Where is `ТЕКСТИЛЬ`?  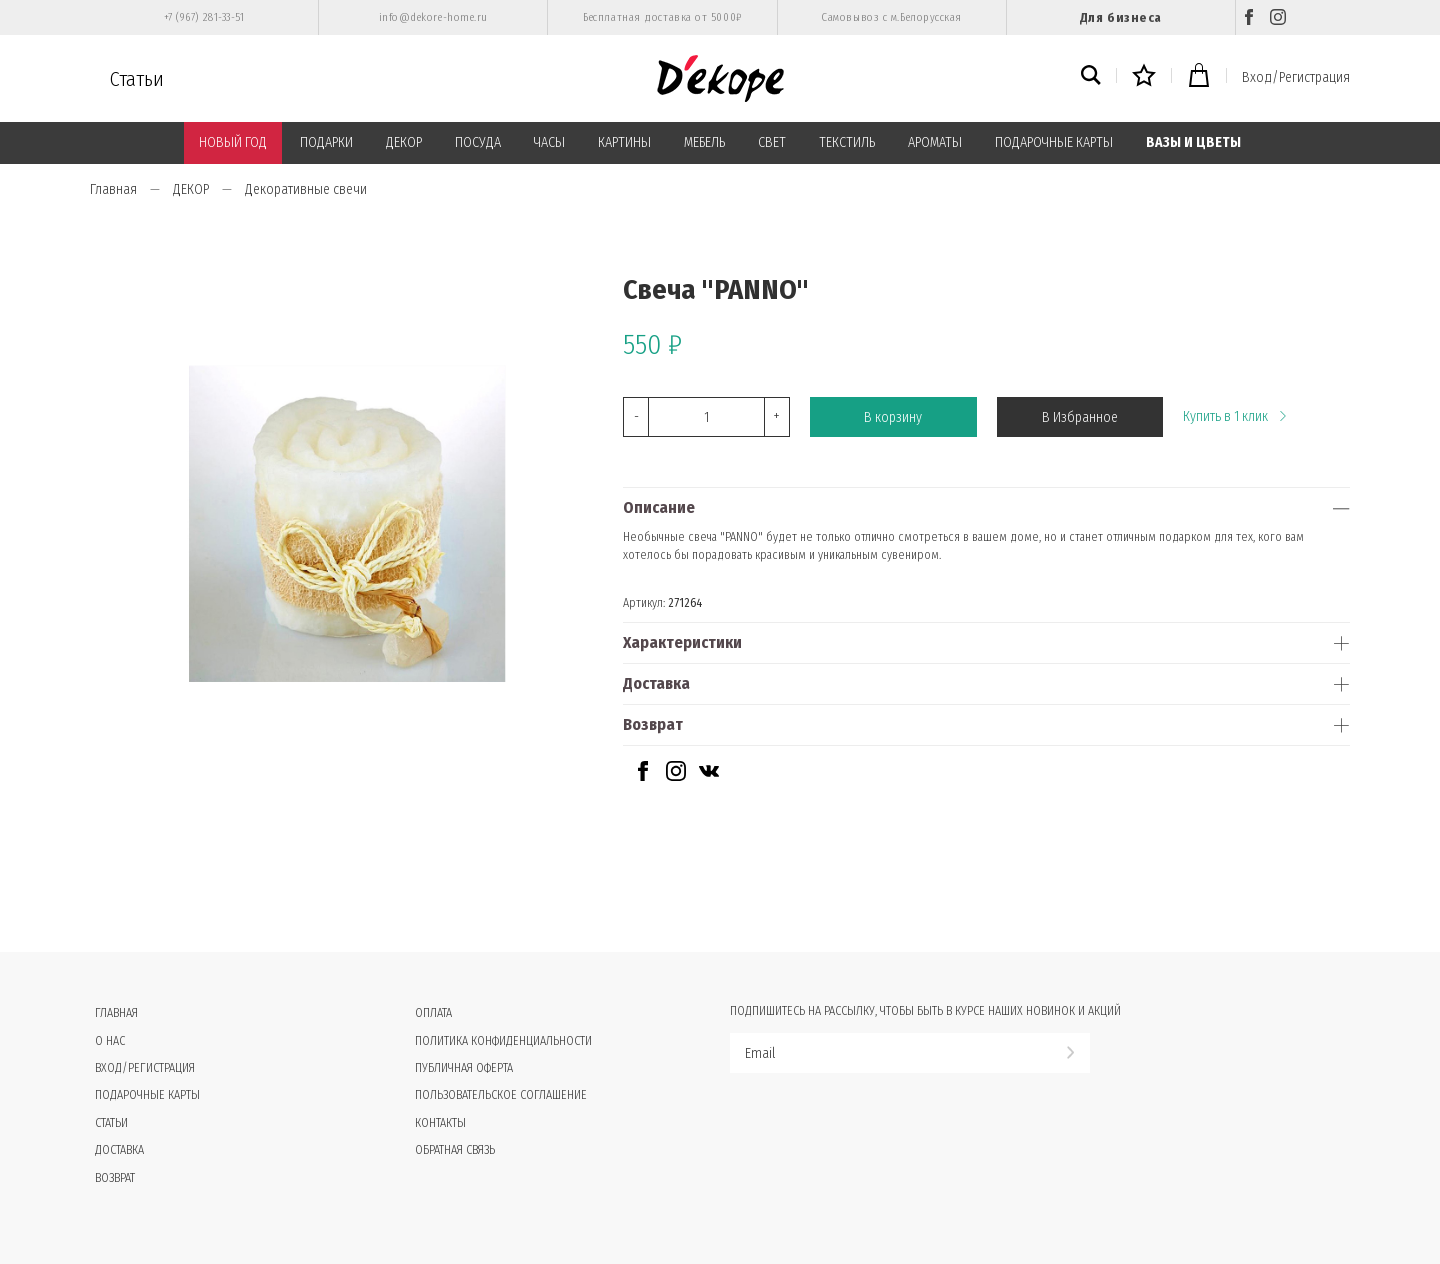
ТЕКСТИЛЬ is located at coordinates (847, 142).